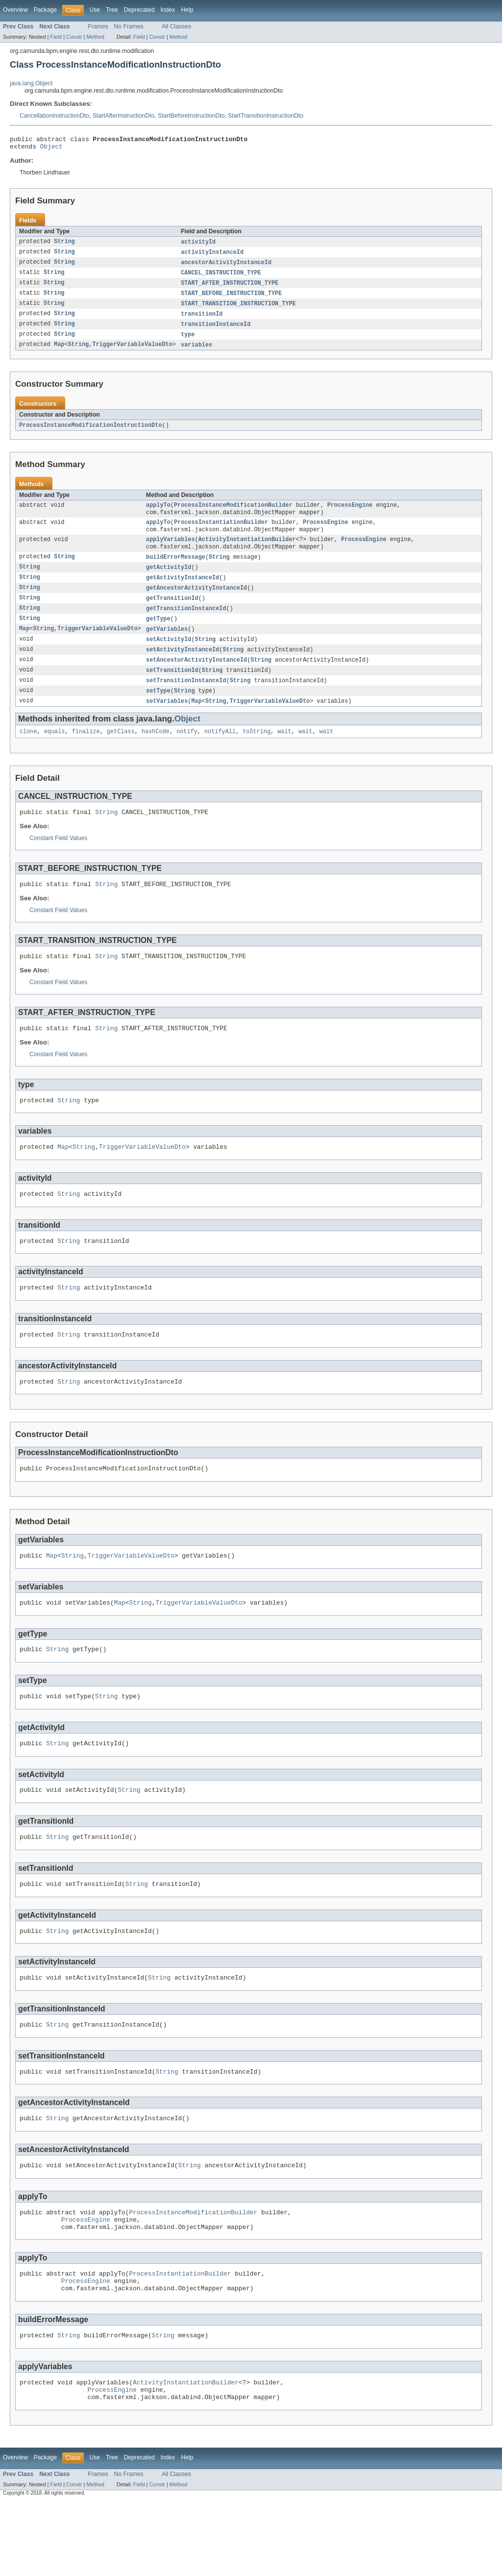 The image size is (502, 2576). Describe the element at coordinates (170, 552) in the screenshot. I see `applyVariables` at that location.